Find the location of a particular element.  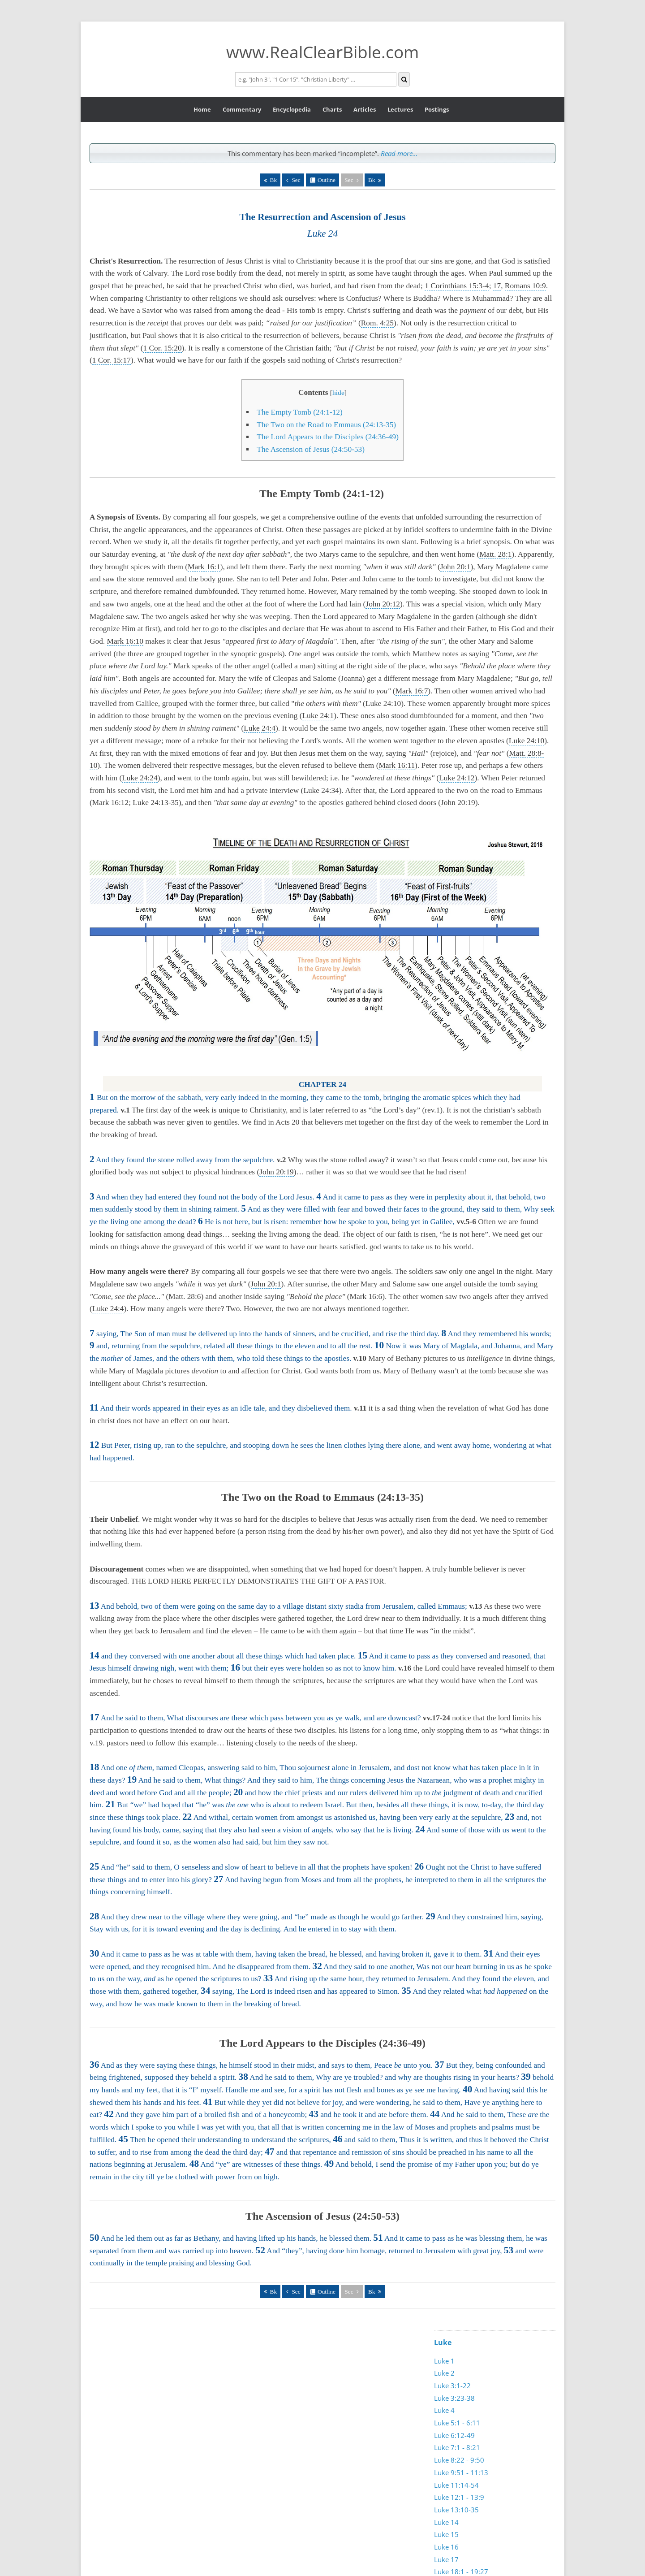

The Ascension of Jesus (24:50-53) is located at coordinates (311, 449).